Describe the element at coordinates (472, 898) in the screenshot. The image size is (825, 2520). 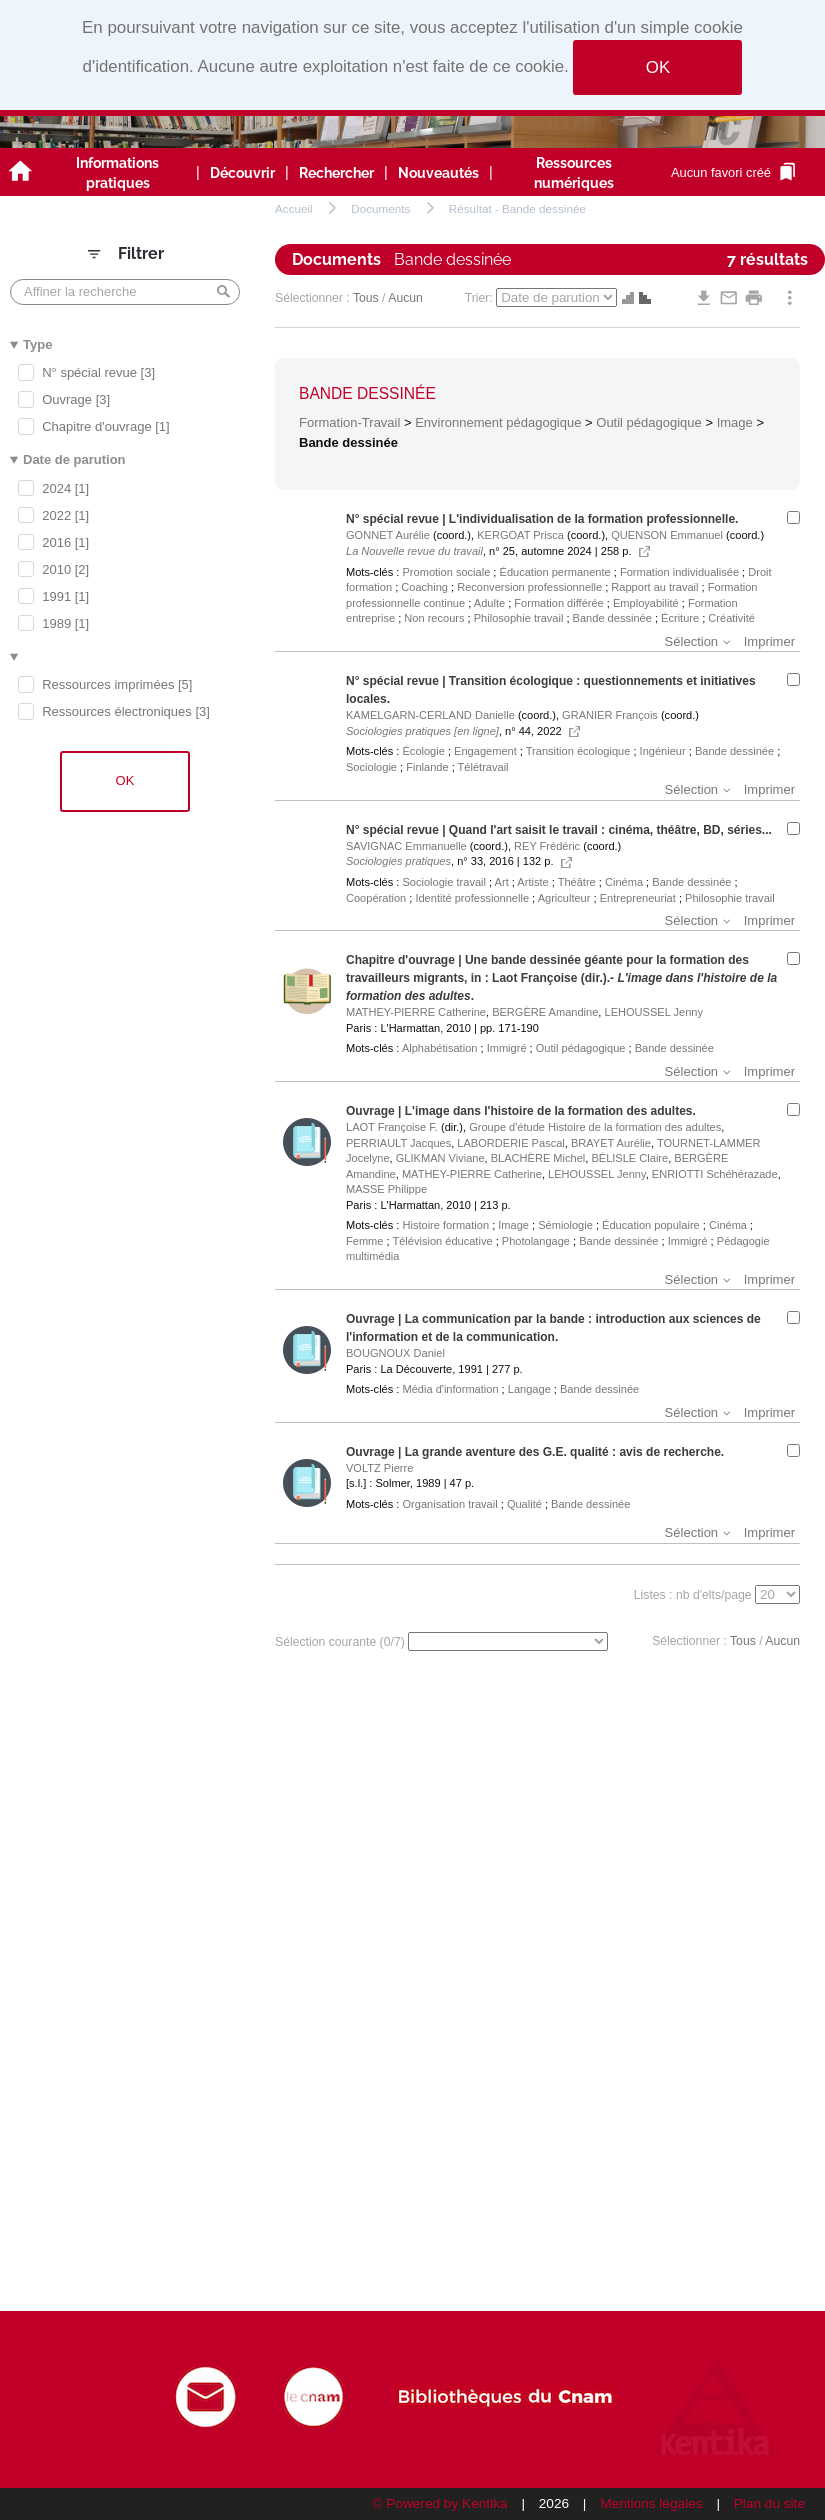
I see `Identité professionnelle` at that location.